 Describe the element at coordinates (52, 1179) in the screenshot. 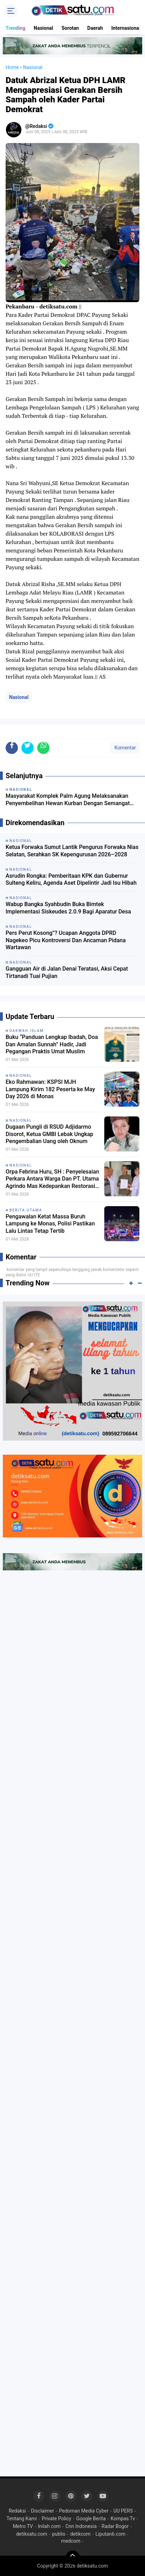

I see `Orpa Febrina Huru, SH : Penyelesaian Perkara Antara Warga Dan PT. Utama Agrindo Mas Kedepankan Restorasi Justice` at that location.